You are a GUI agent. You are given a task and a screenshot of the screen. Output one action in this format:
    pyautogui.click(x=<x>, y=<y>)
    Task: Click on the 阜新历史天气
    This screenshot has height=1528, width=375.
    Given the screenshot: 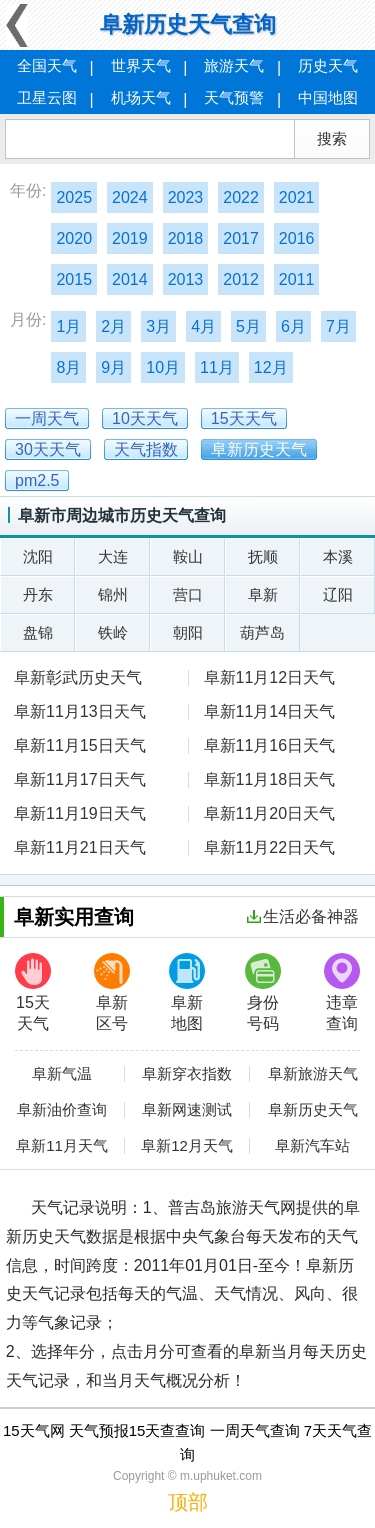 What is the action you would take?
    pyautogui.click(x=313, y=1110)
    